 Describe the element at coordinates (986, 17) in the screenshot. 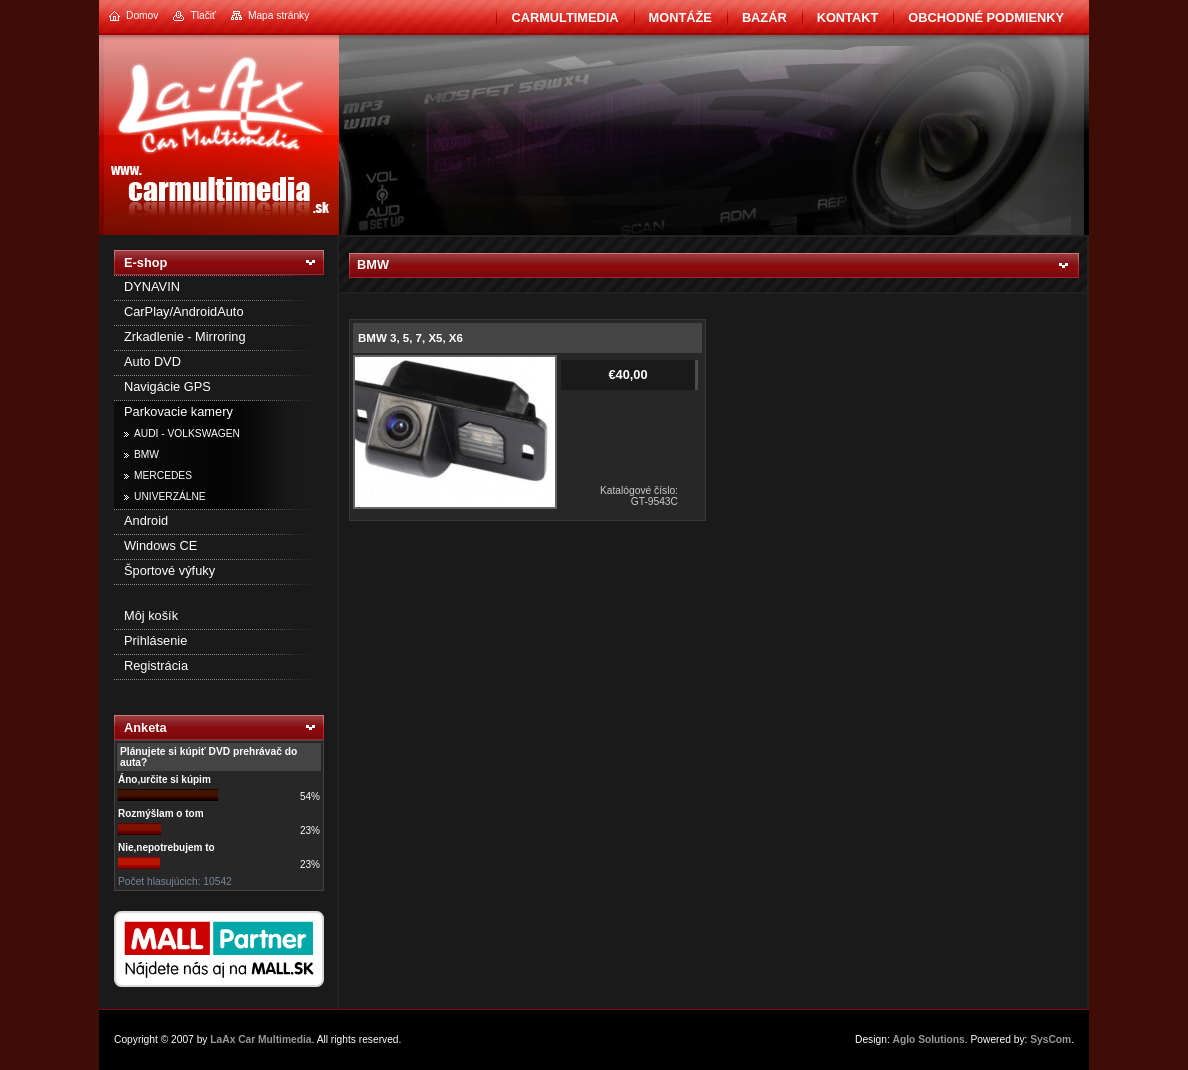

I see `Obchodné podmienky` at that location.